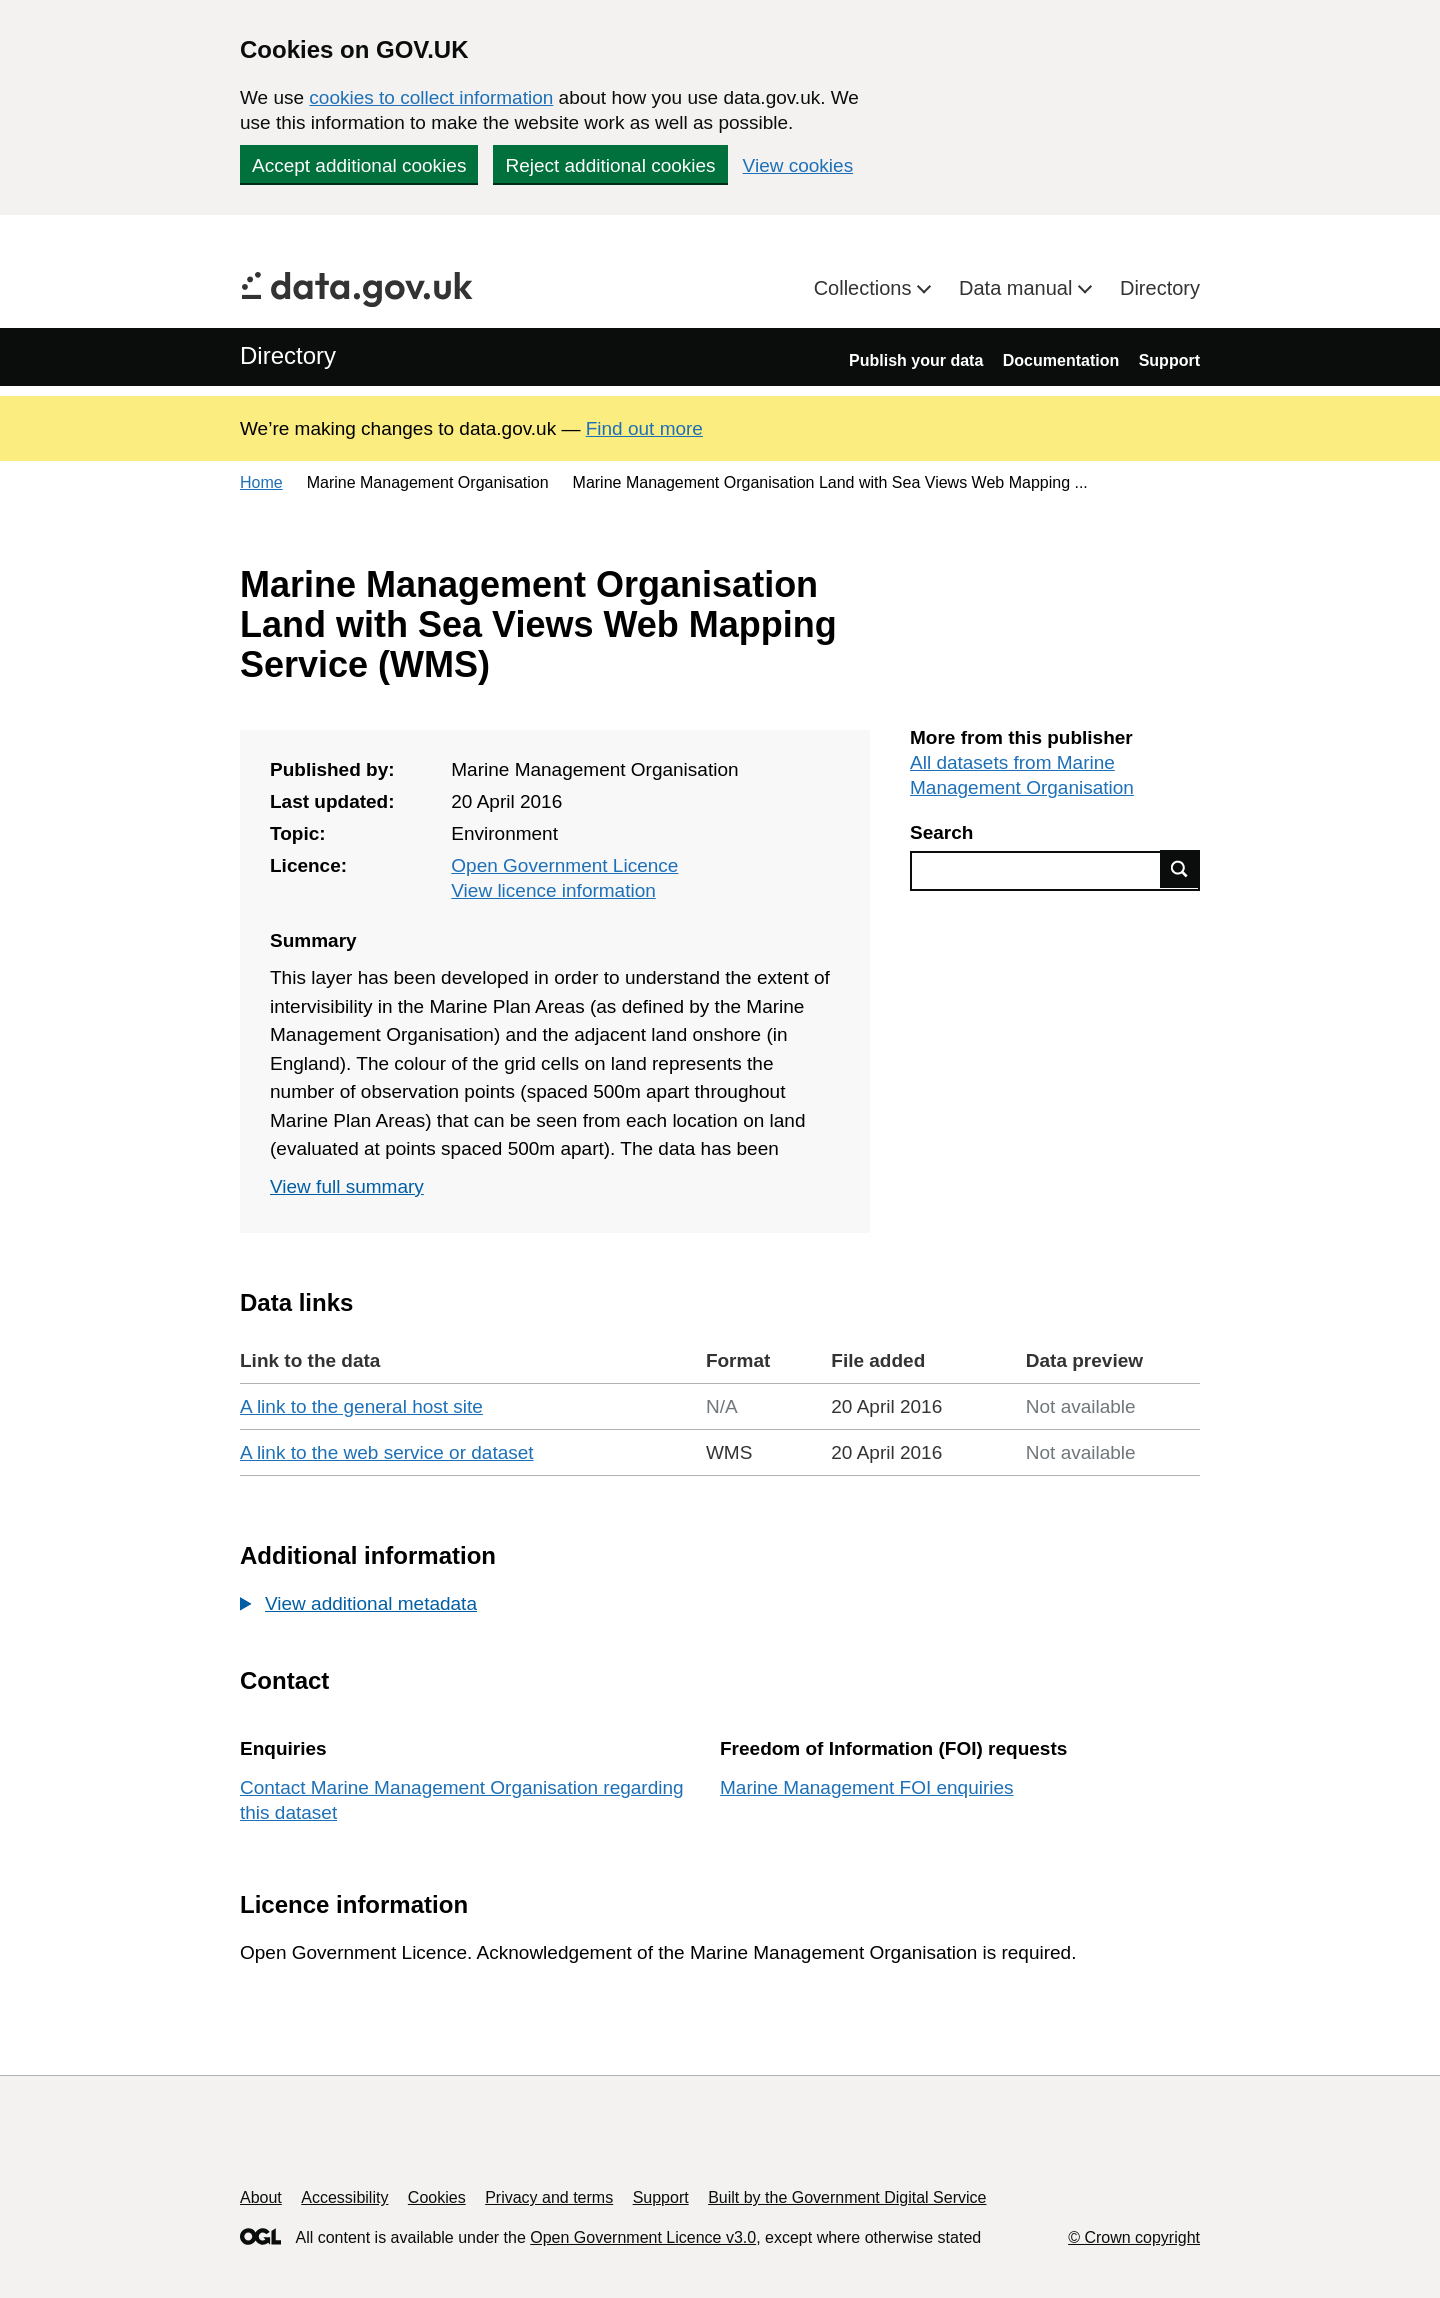 The image size is (1440, 2298). I want to click on cookies to collect information, so click(431, 97).